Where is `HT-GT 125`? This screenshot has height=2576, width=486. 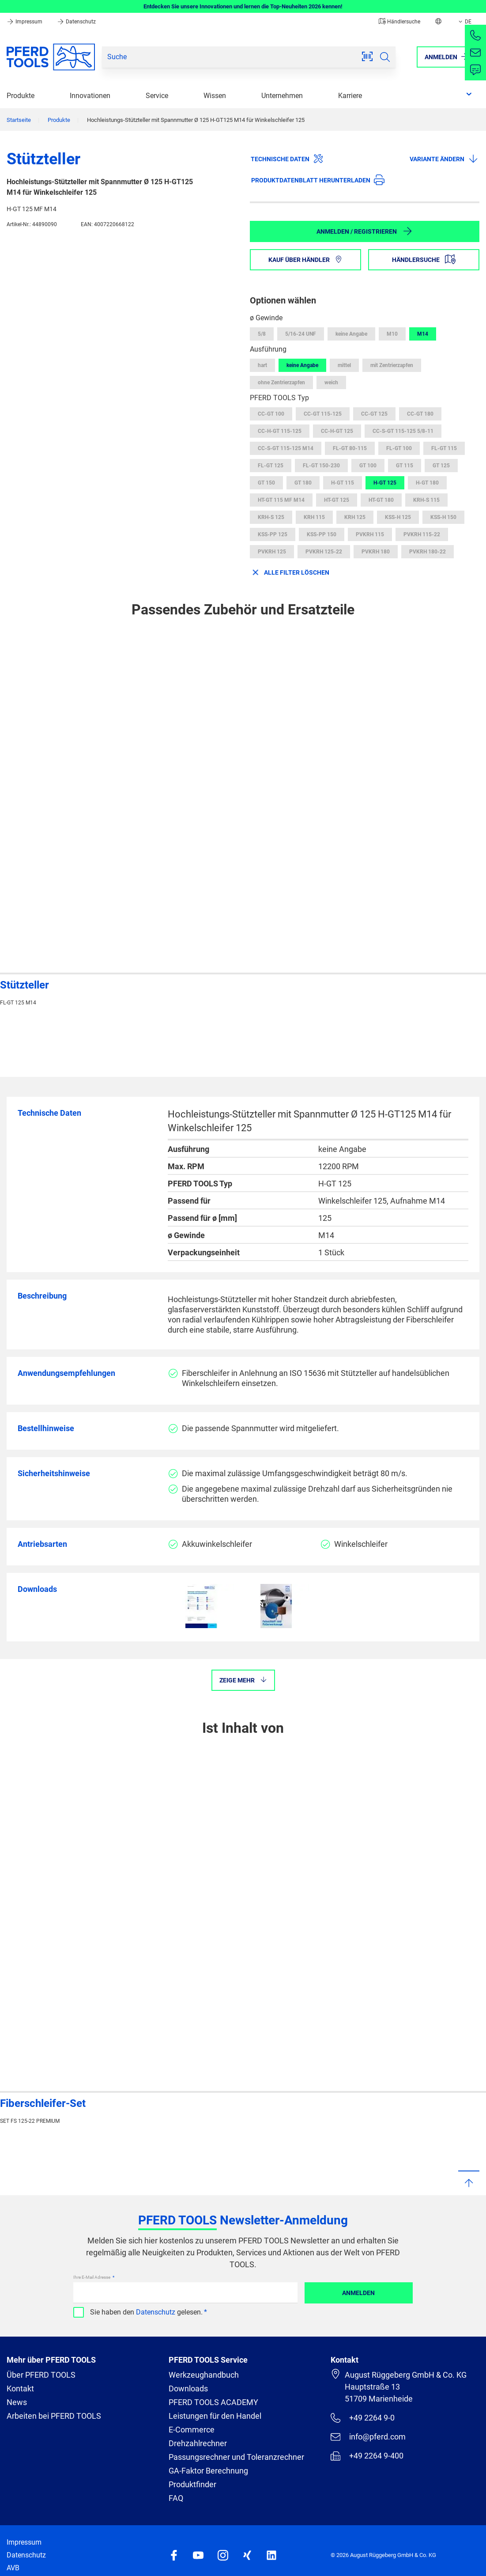
HT-GT 125 is located at coordinates (336, 500).